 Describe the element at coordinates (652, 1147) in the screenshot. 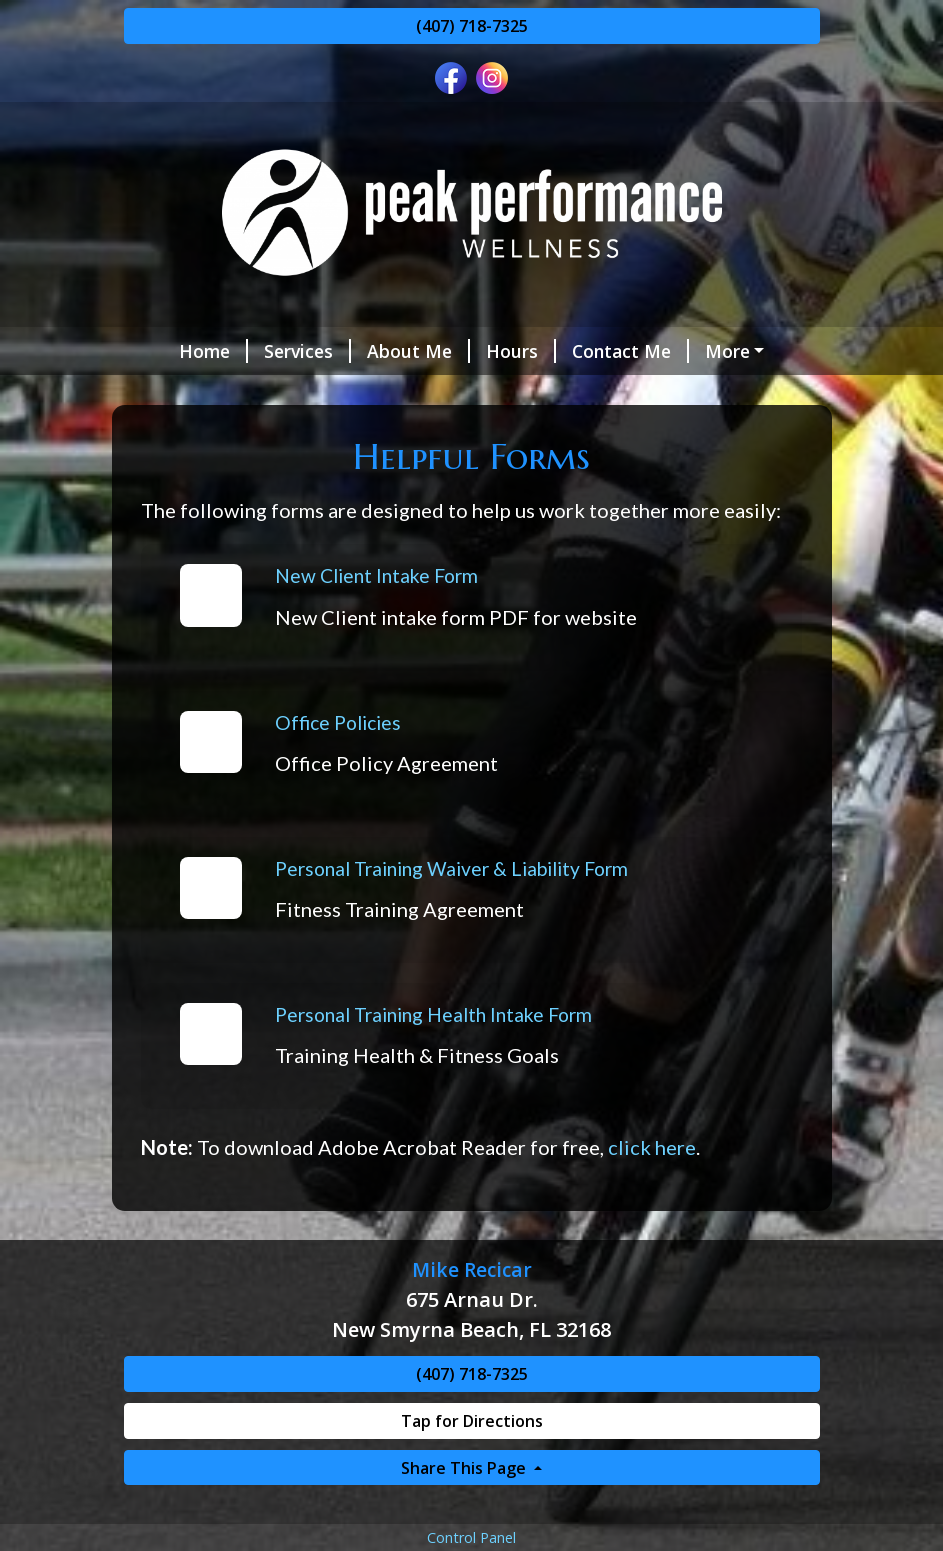

I see `click here` at that location.